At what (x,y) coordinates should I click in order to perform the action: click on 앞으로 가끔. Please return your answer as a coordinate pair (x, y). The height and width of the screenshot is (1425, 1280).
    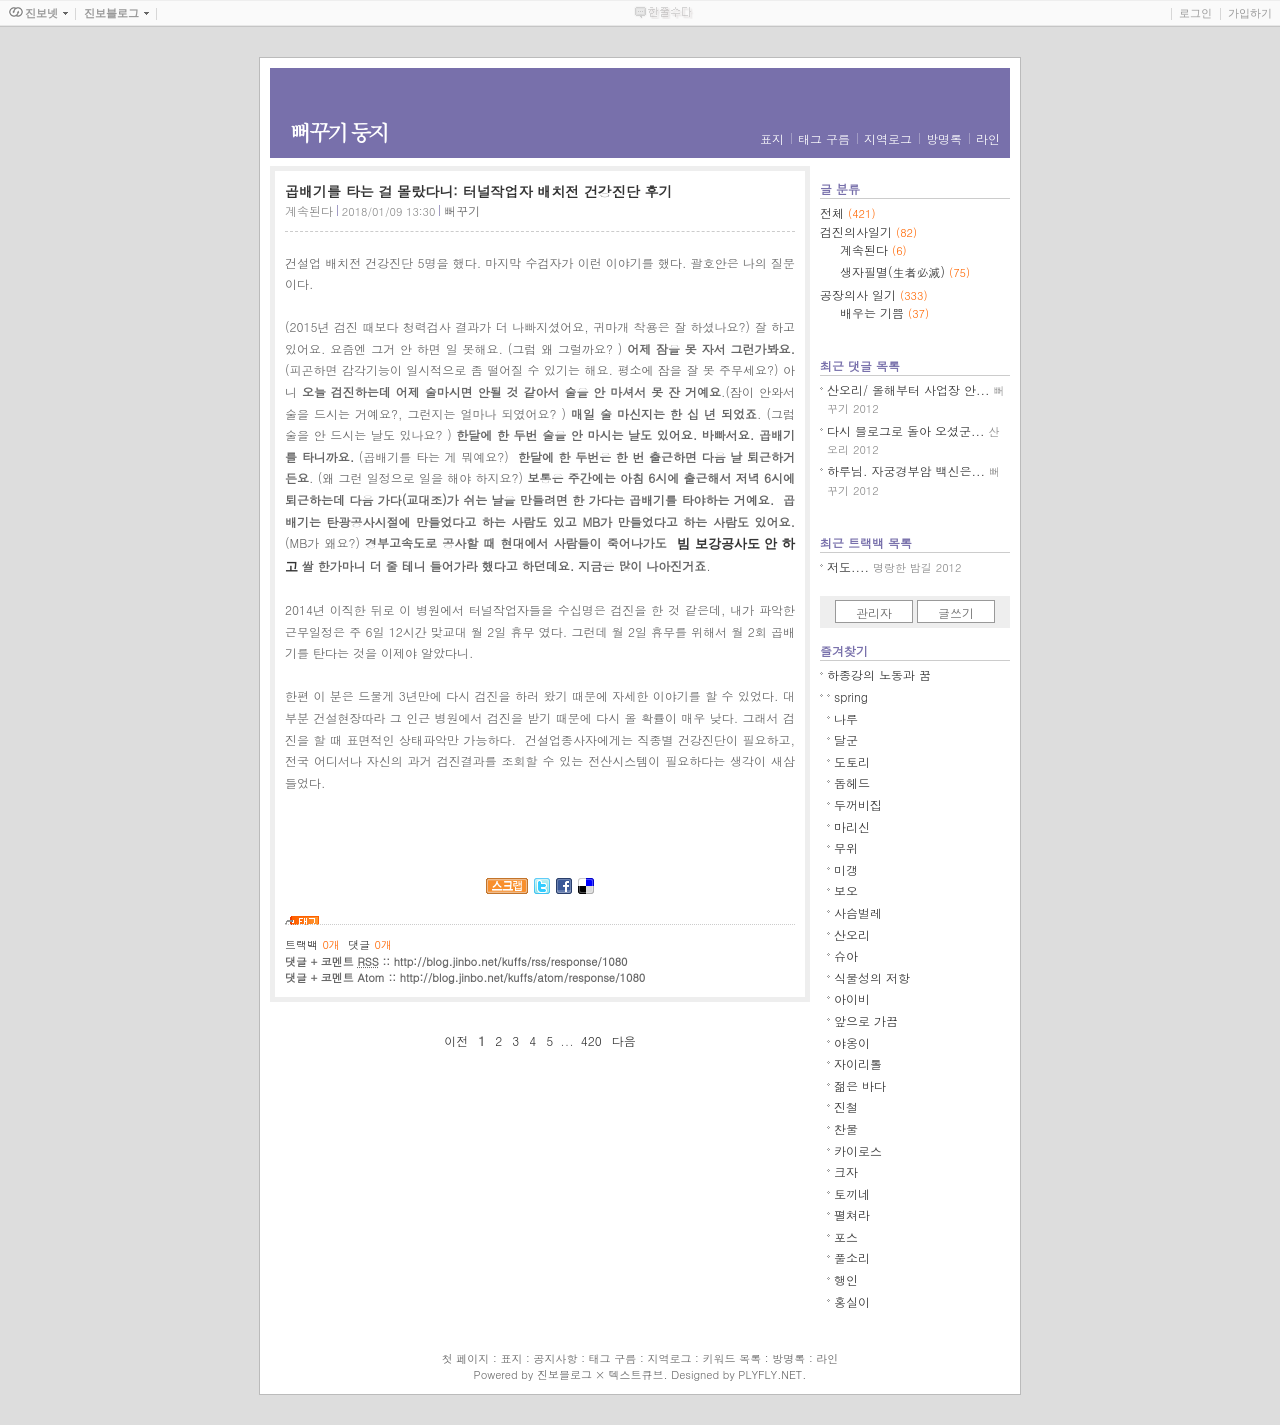
    Looking at the image, I should click on (866, 1020).